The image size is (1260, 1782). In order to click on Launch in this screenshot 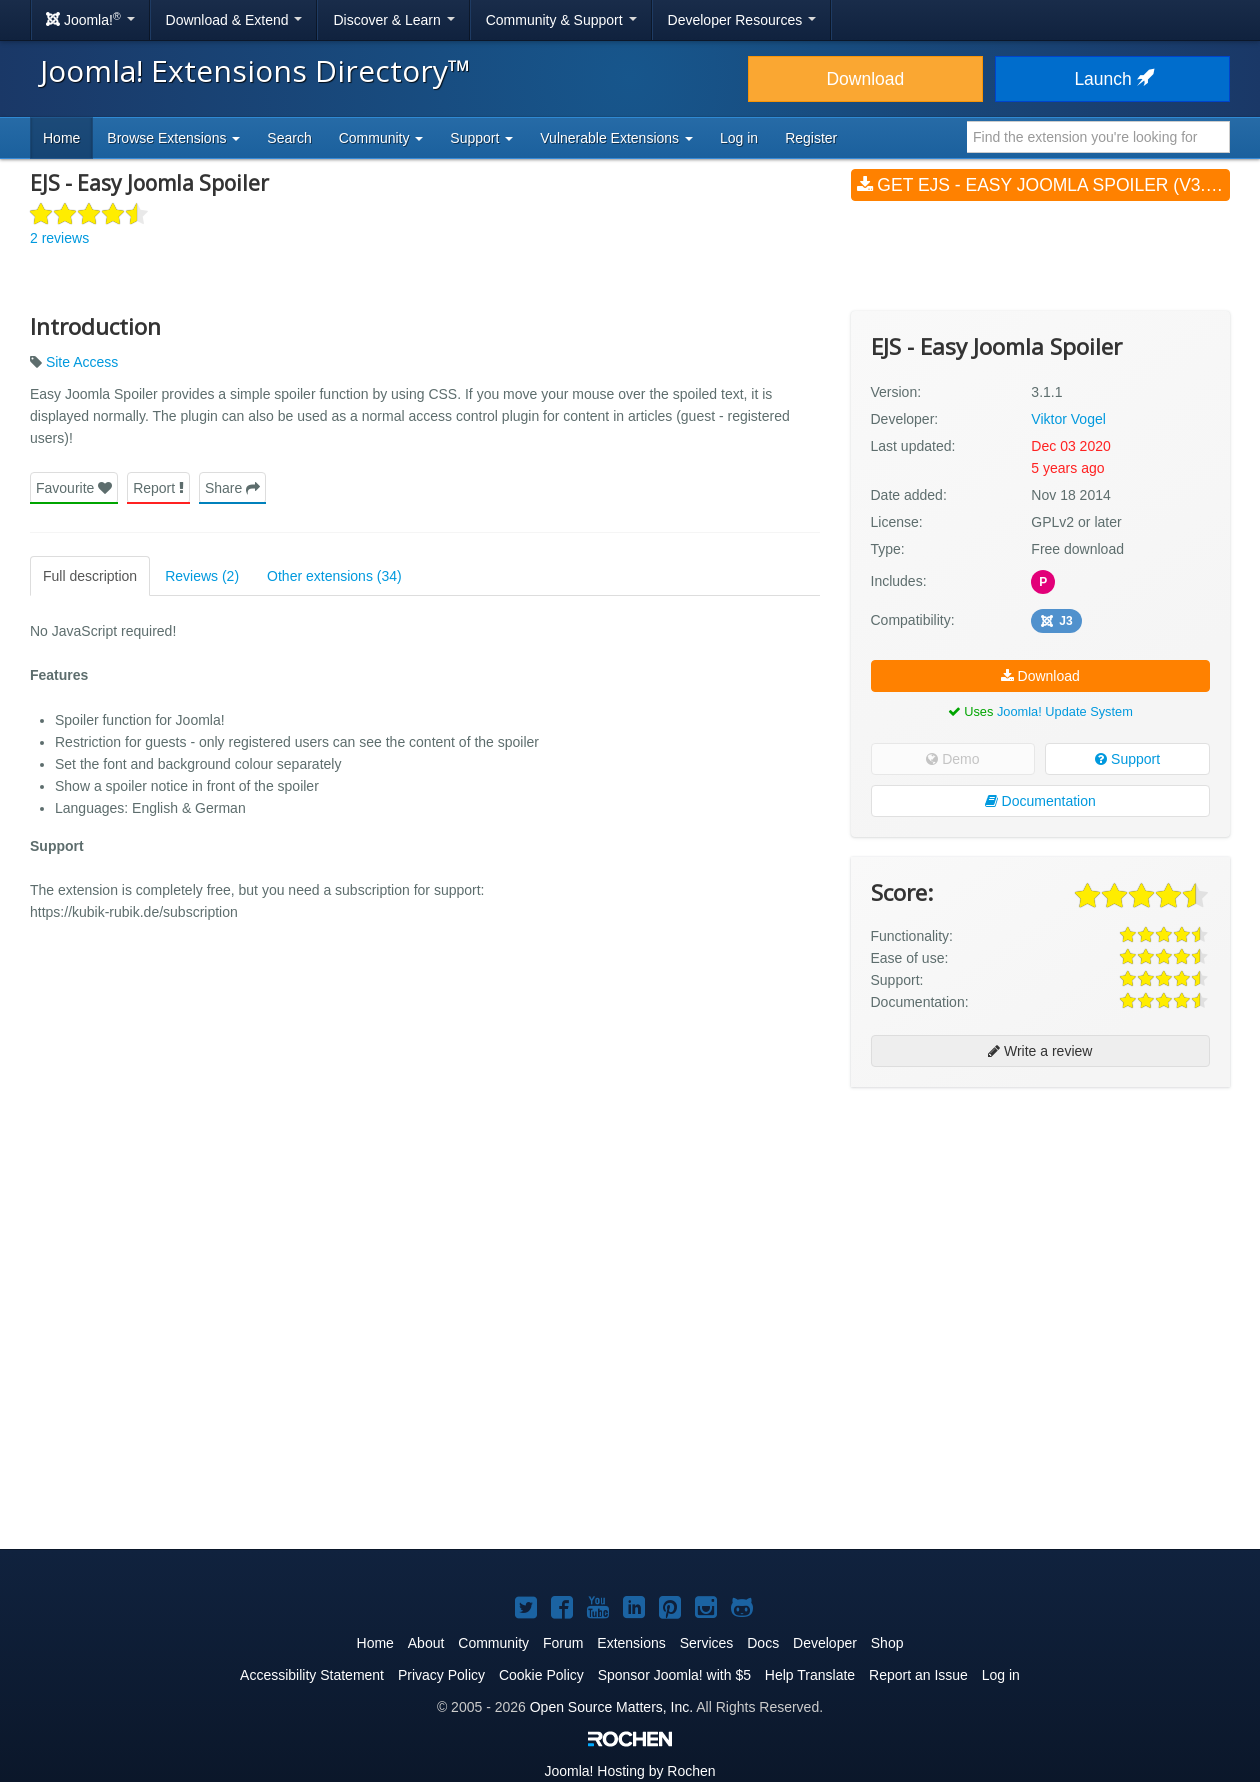, I will do `click(1112, 79)`.